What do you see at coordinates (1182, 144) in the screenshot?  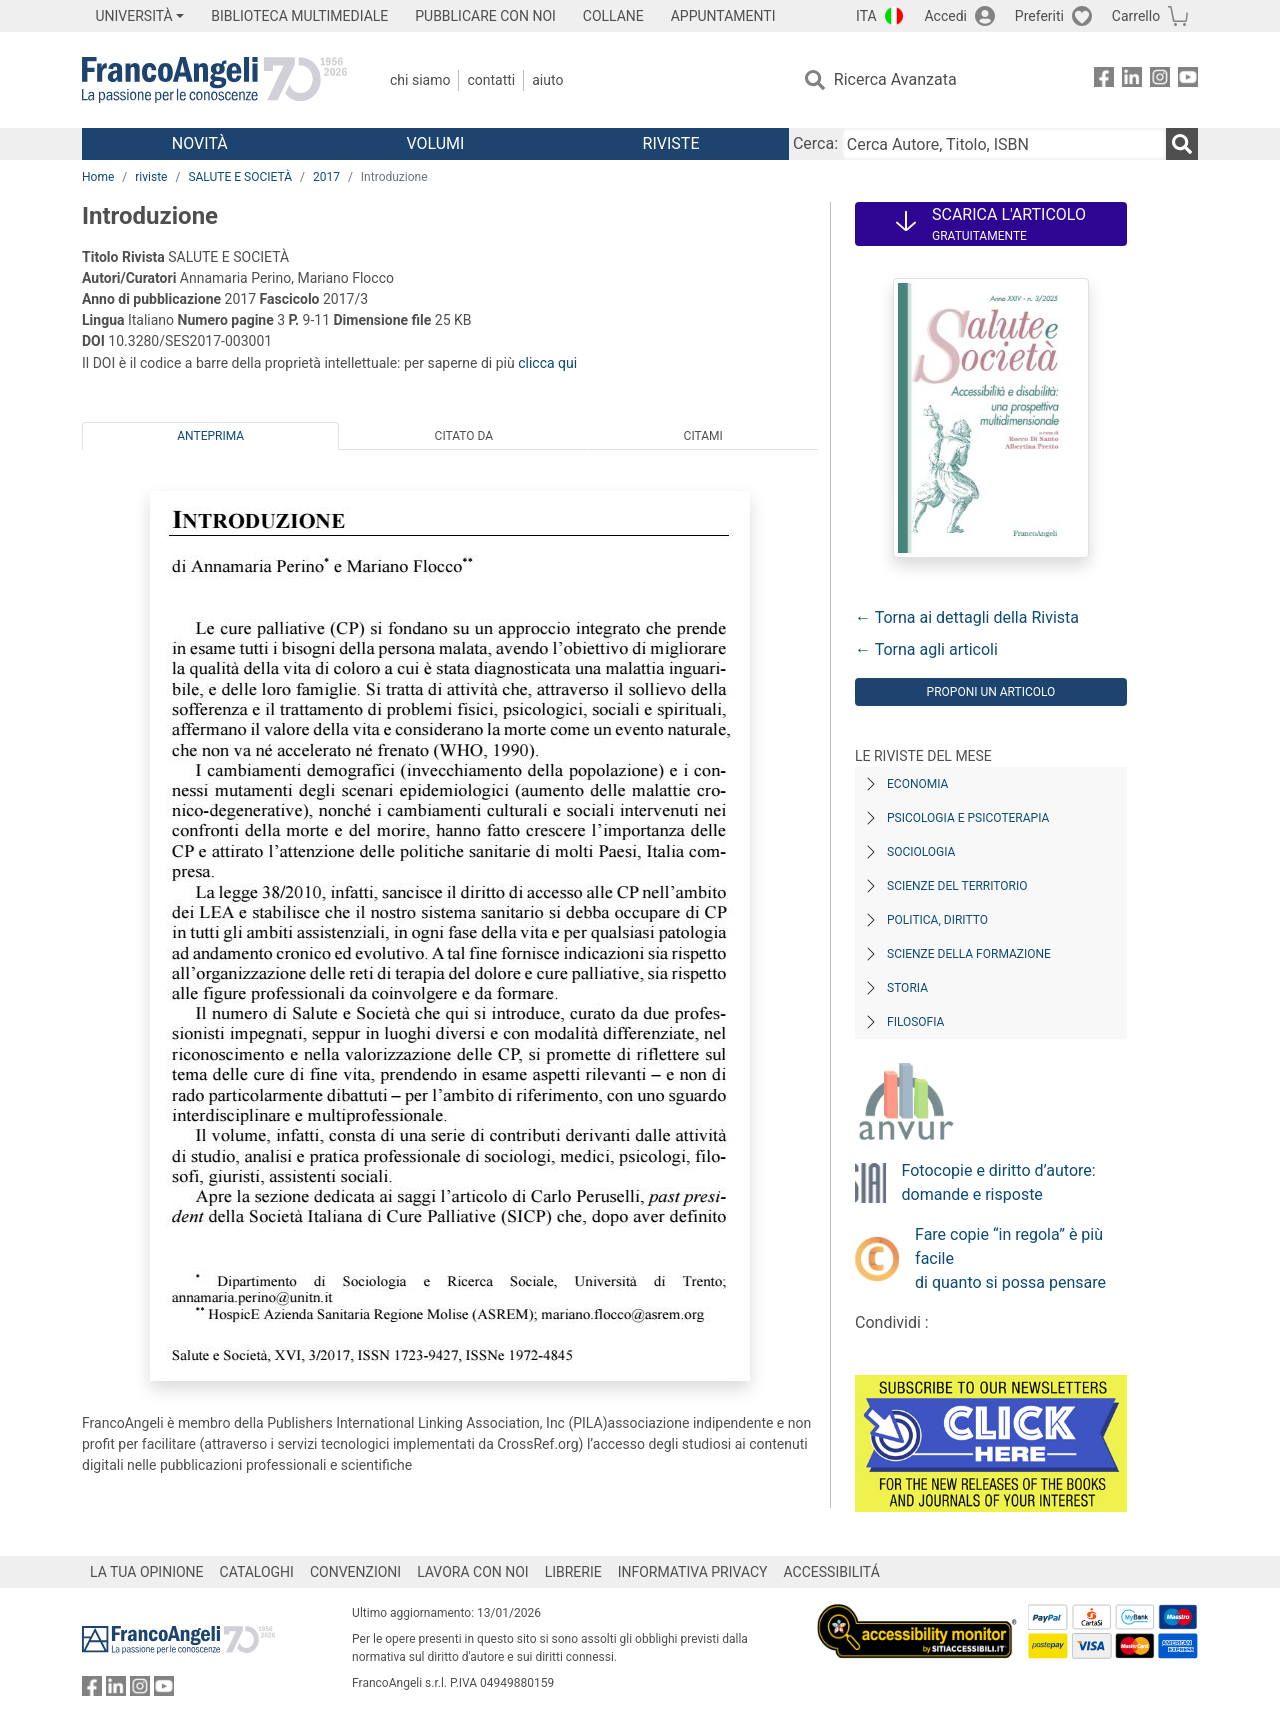 I see `[Ricerca]` at bounding box center [1182, 144].